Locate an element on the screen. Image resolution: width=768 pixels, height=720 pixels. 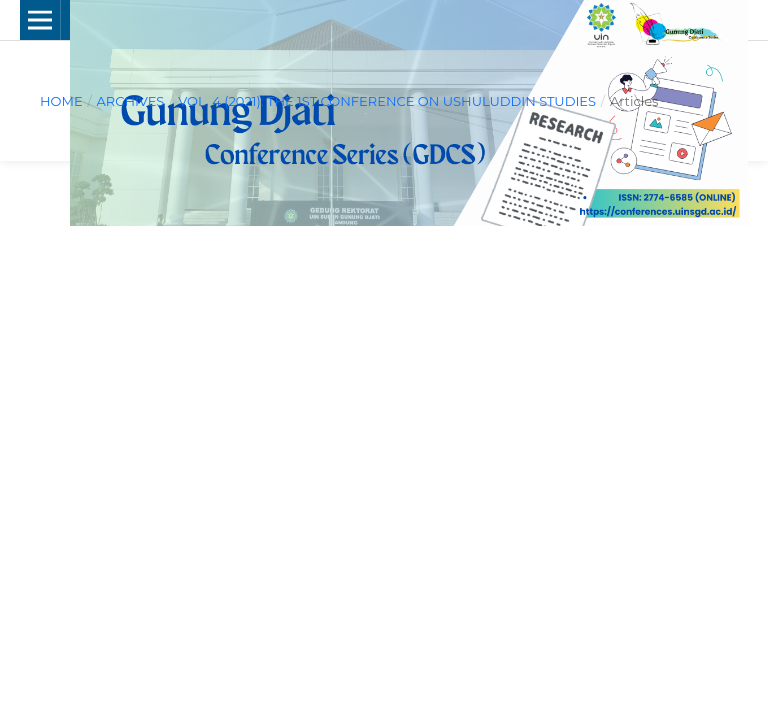
Home is located at coordinates (61, 101).